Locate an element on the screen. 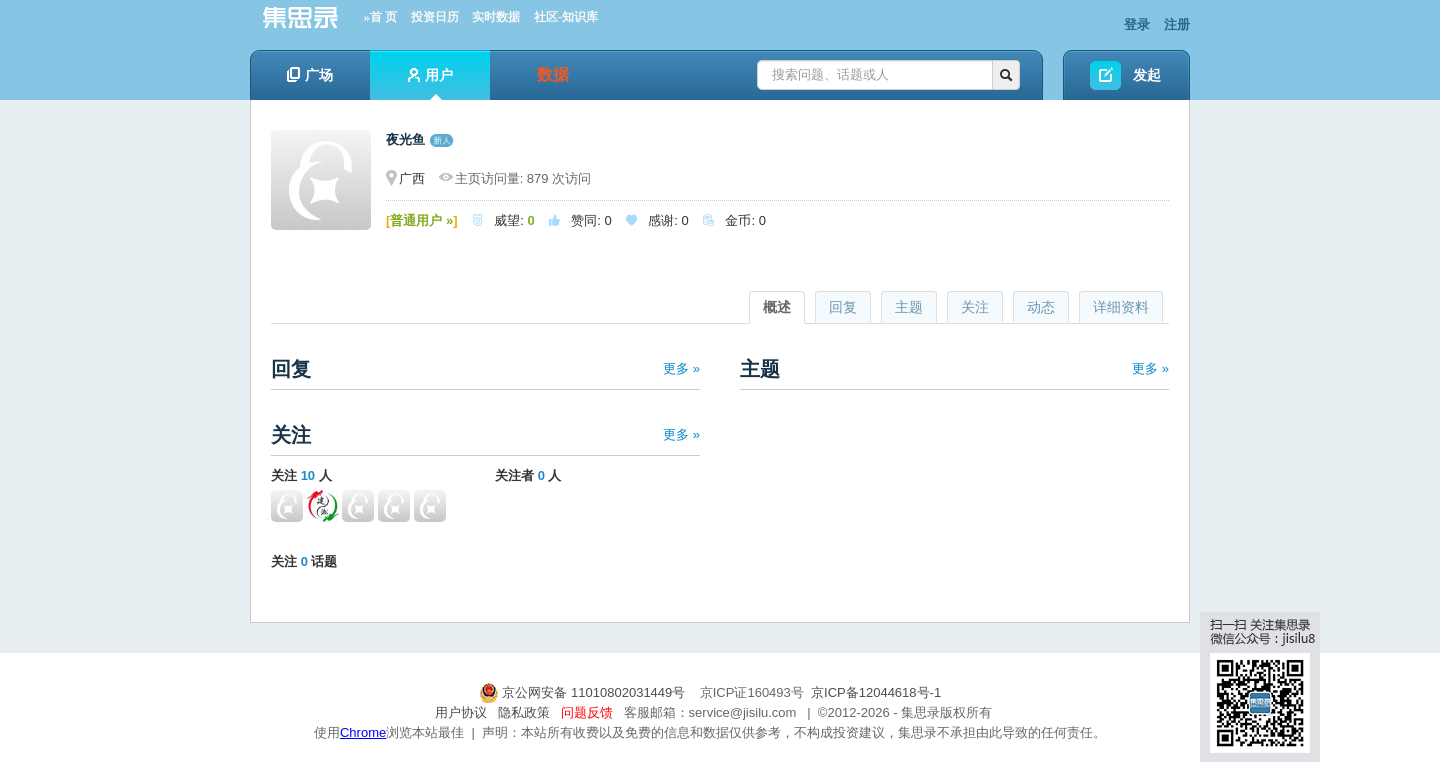 This screenshot has width=1440, height=772. 广场 is located at coordinates (310, 75).